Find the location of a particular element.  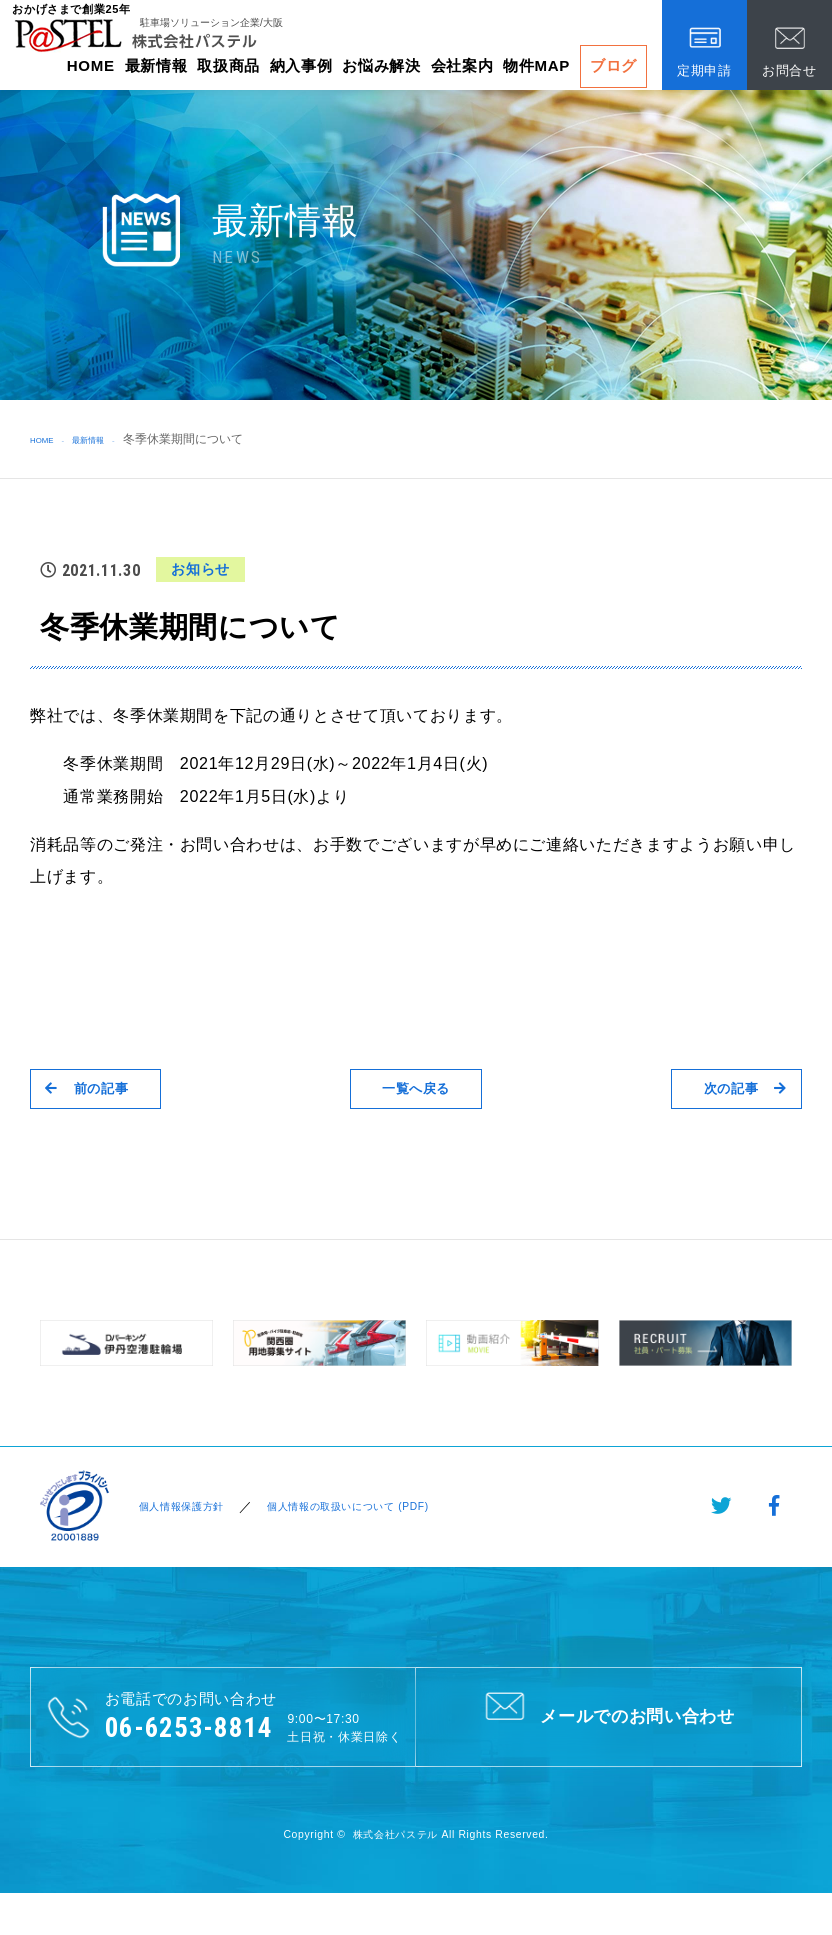

HOME is located at coordinates (91, 65).